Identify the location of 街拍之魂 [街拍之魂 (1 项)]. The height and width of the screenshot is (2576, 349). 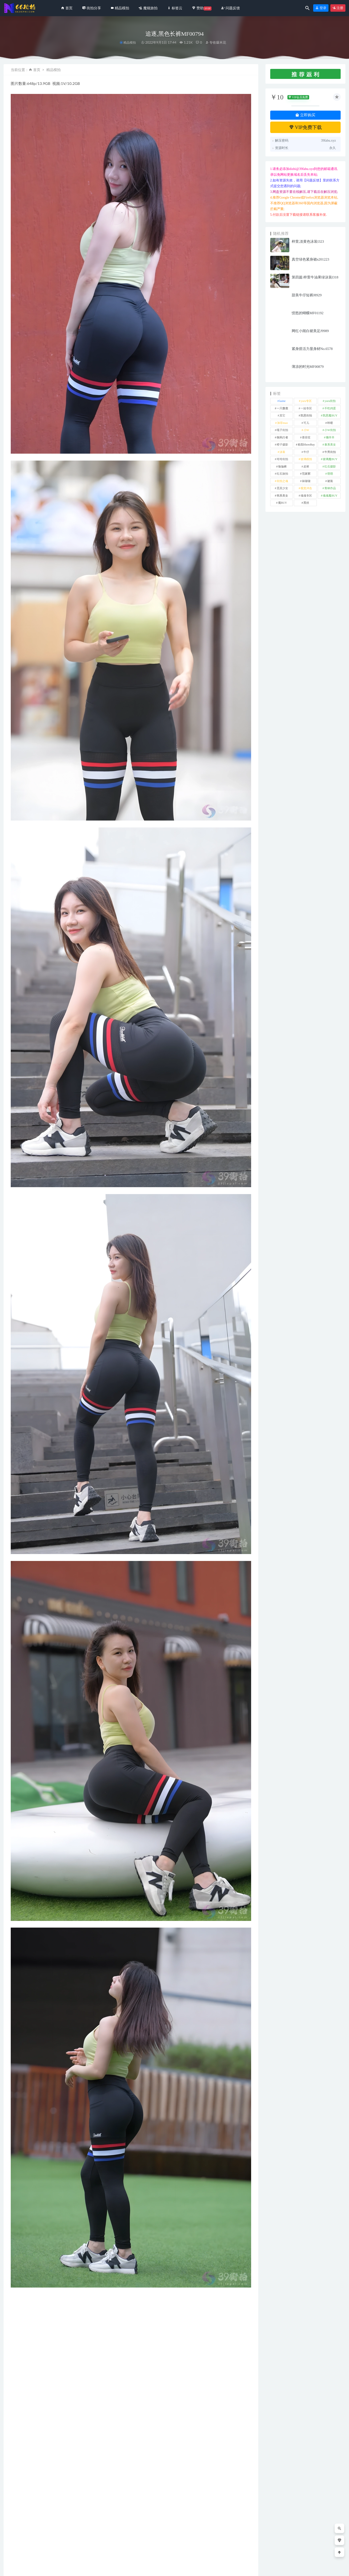
(282, 481).